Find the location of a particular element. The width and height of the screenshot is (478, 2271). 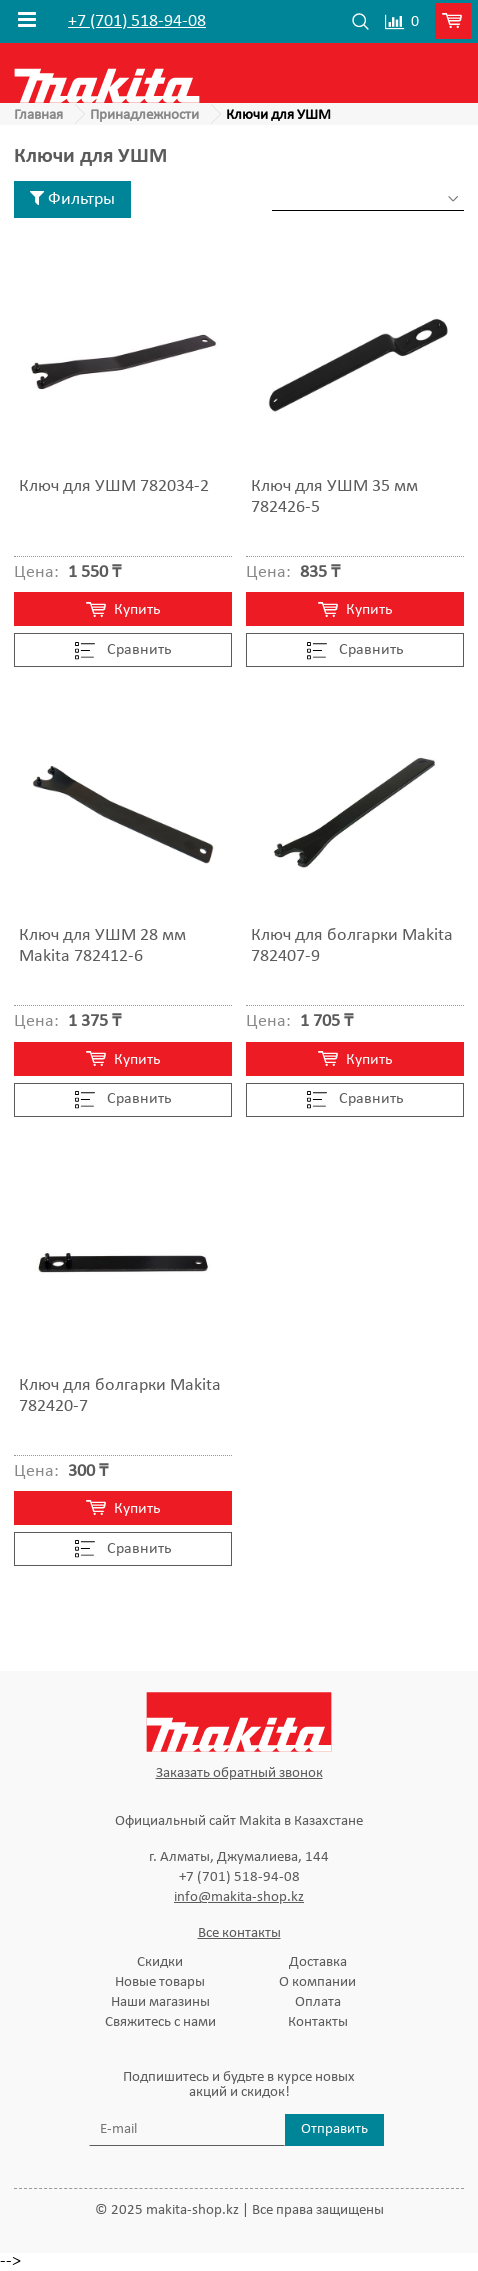

Все контакты is located at coordinates (239, 1933).